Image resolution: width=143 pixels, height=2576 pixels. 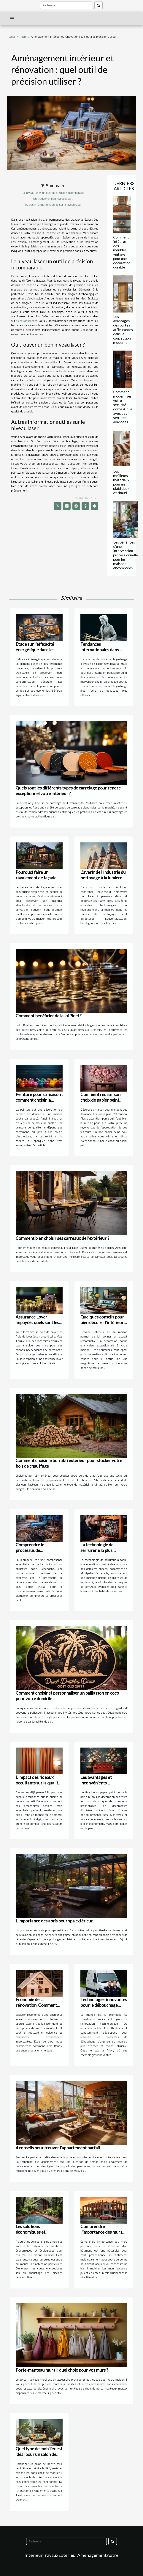 What do you see at coordinates (122, 252) in the screenshot?
I see `Comment intégrer des meubles vintage pour une décoration durable` at bounding box center [122, 252].